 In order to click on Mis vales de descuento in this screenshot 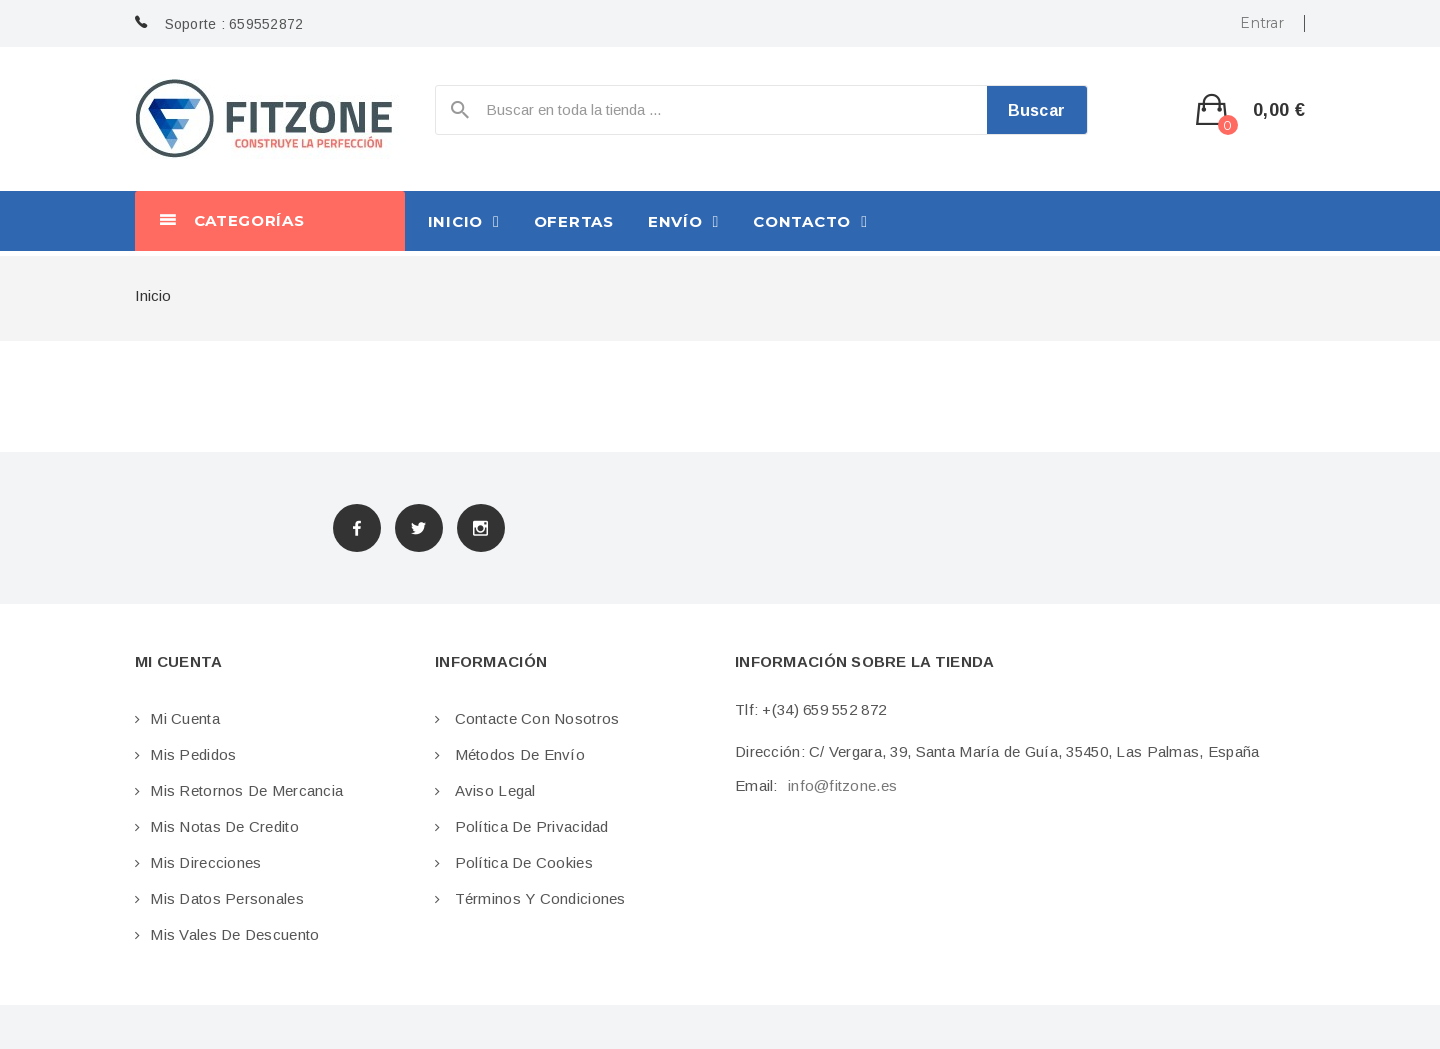, I will do `click(234, 934)`.